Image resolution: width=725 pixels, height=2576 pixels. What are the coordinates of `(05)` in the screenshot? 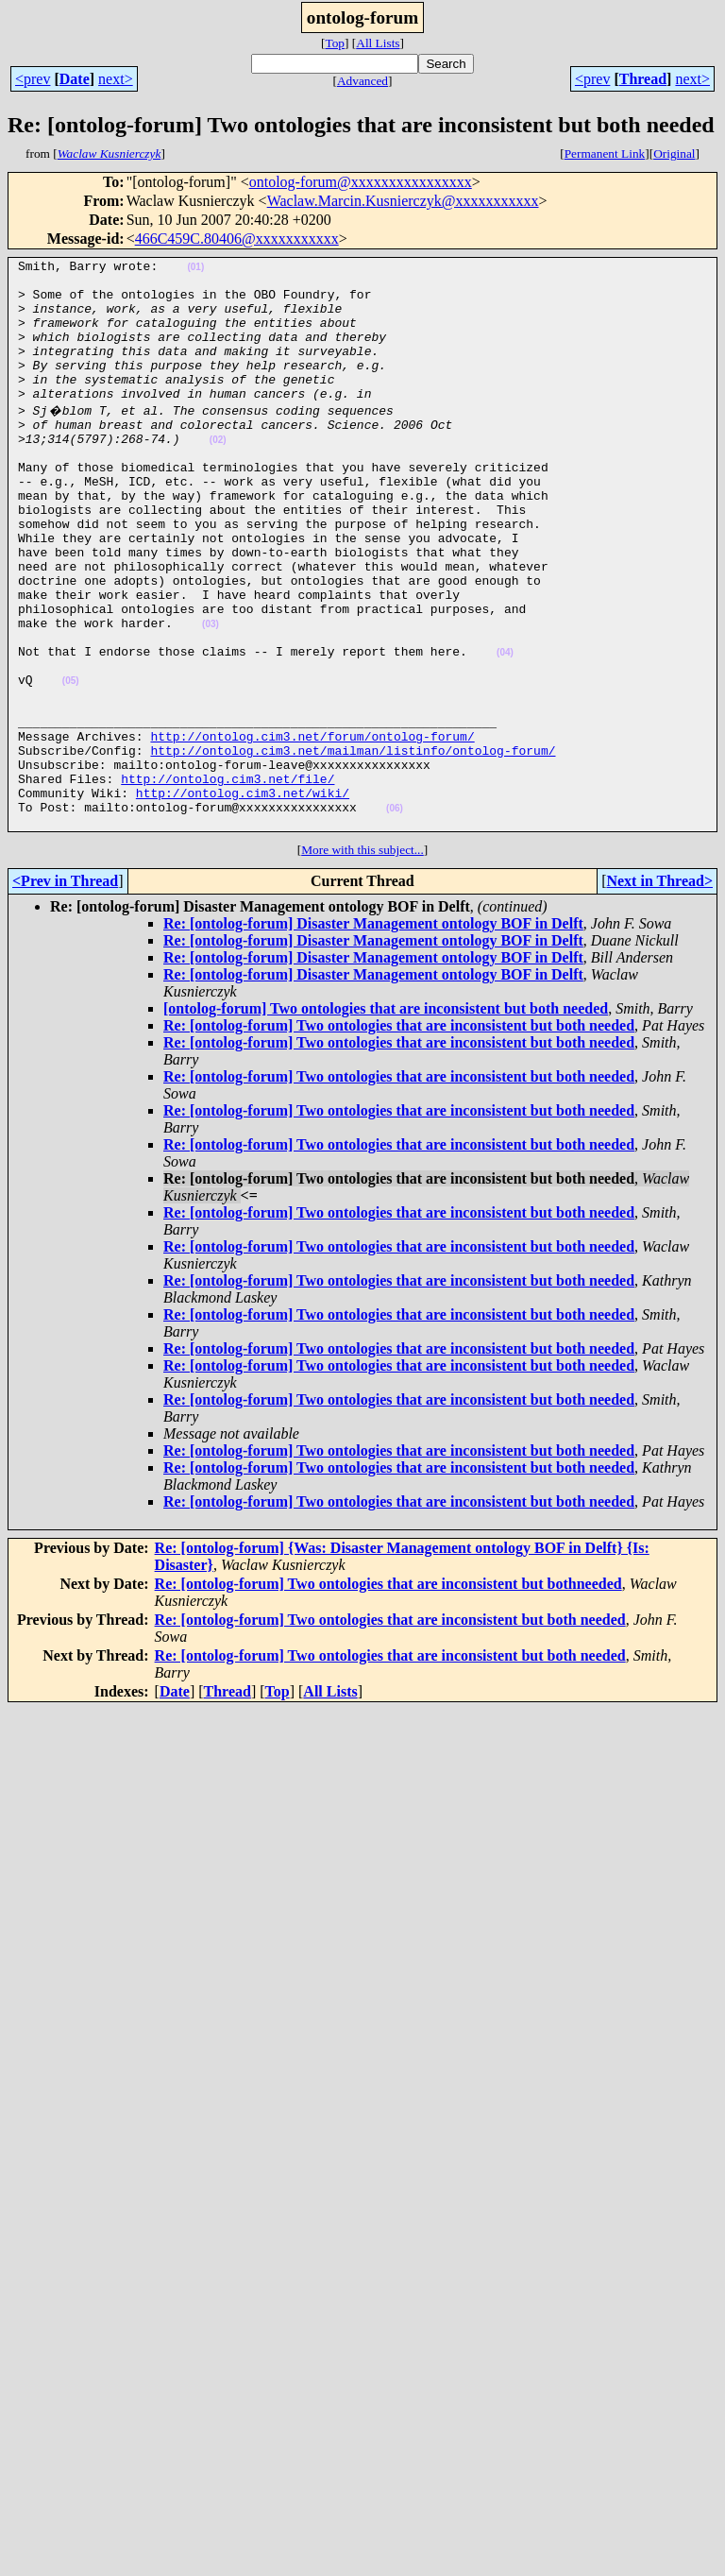 It's located at (70, 763).